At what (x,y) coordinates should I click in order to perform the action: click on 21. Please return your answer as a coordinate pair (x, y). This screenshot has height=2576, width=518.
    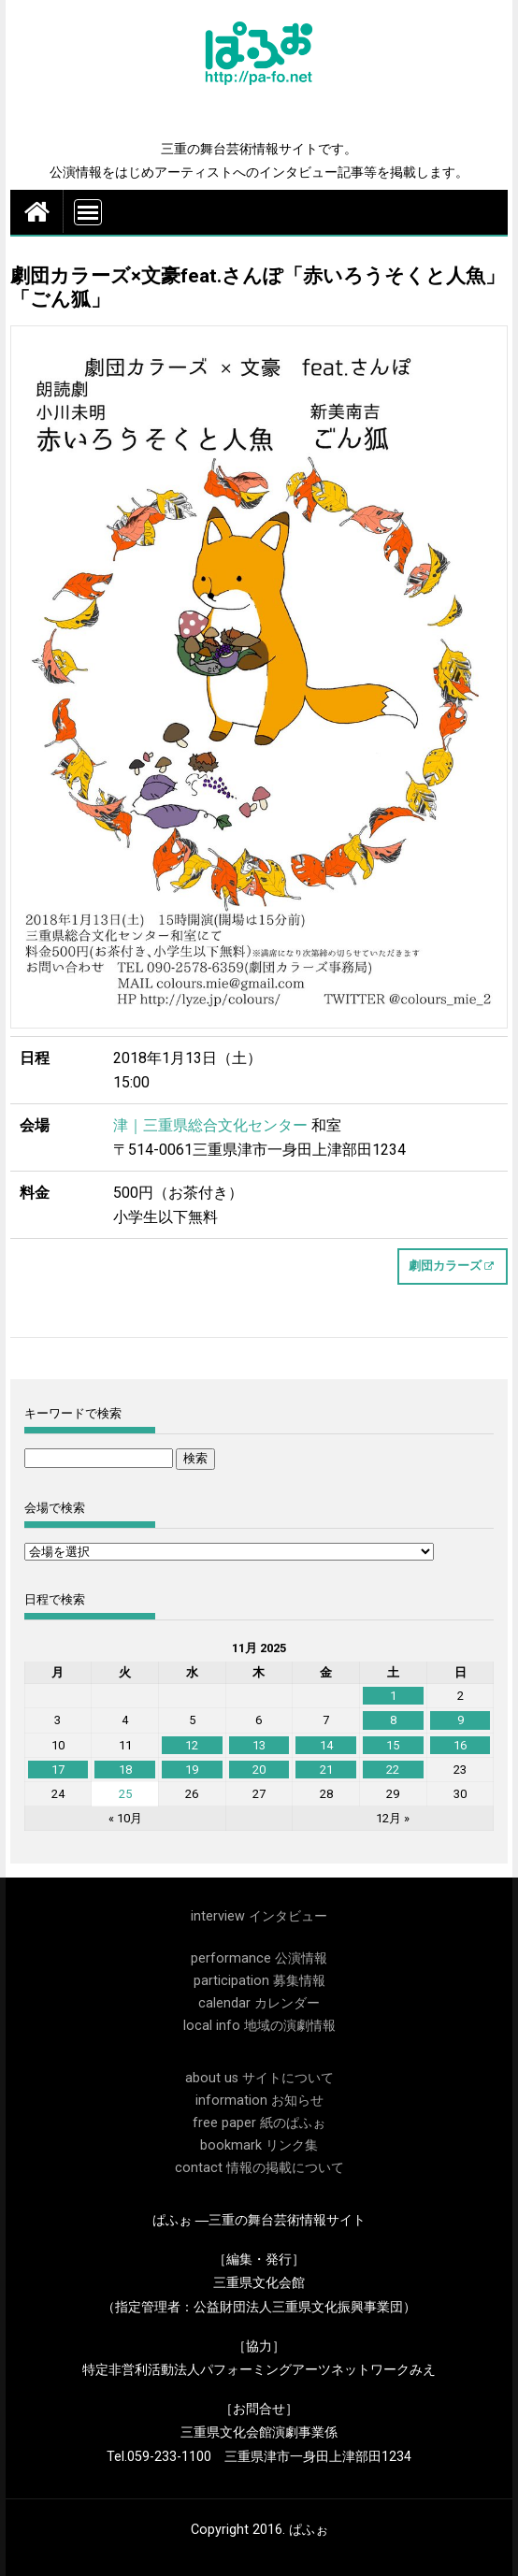
    Looking at the image, I should click on (326, 1770).